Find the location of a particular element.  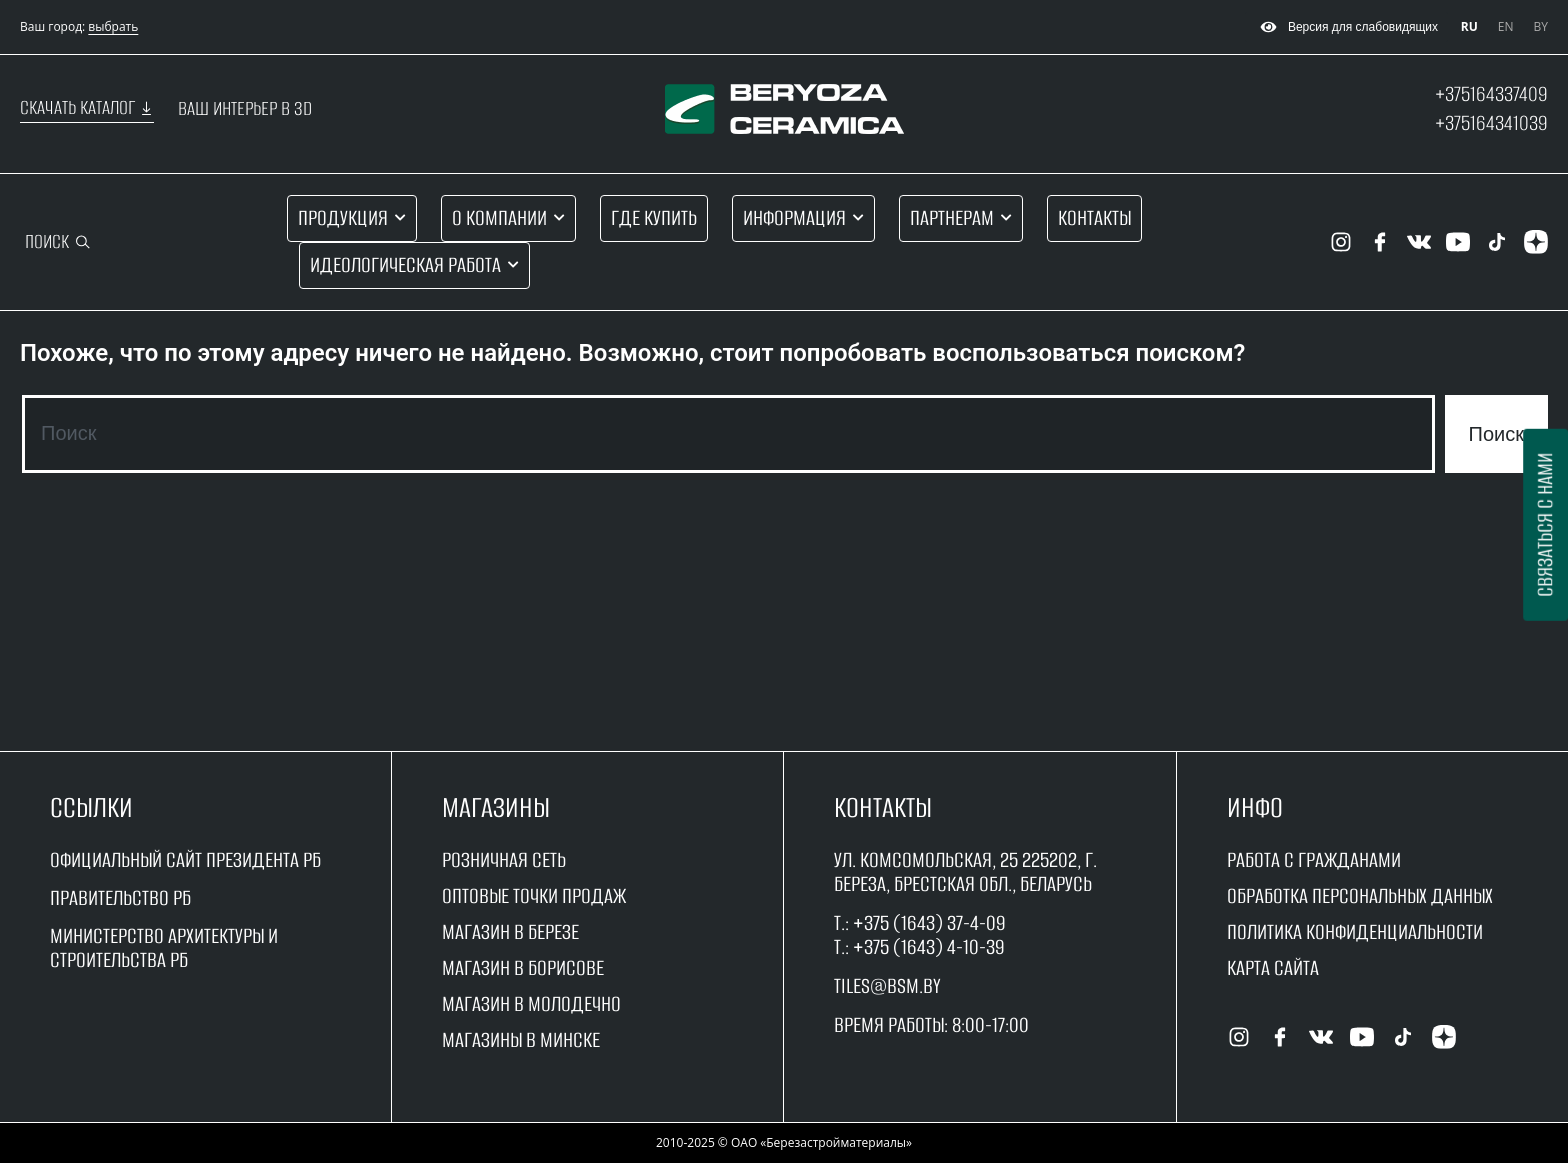

Связаться с нами is located at coordinates (1544, 525).